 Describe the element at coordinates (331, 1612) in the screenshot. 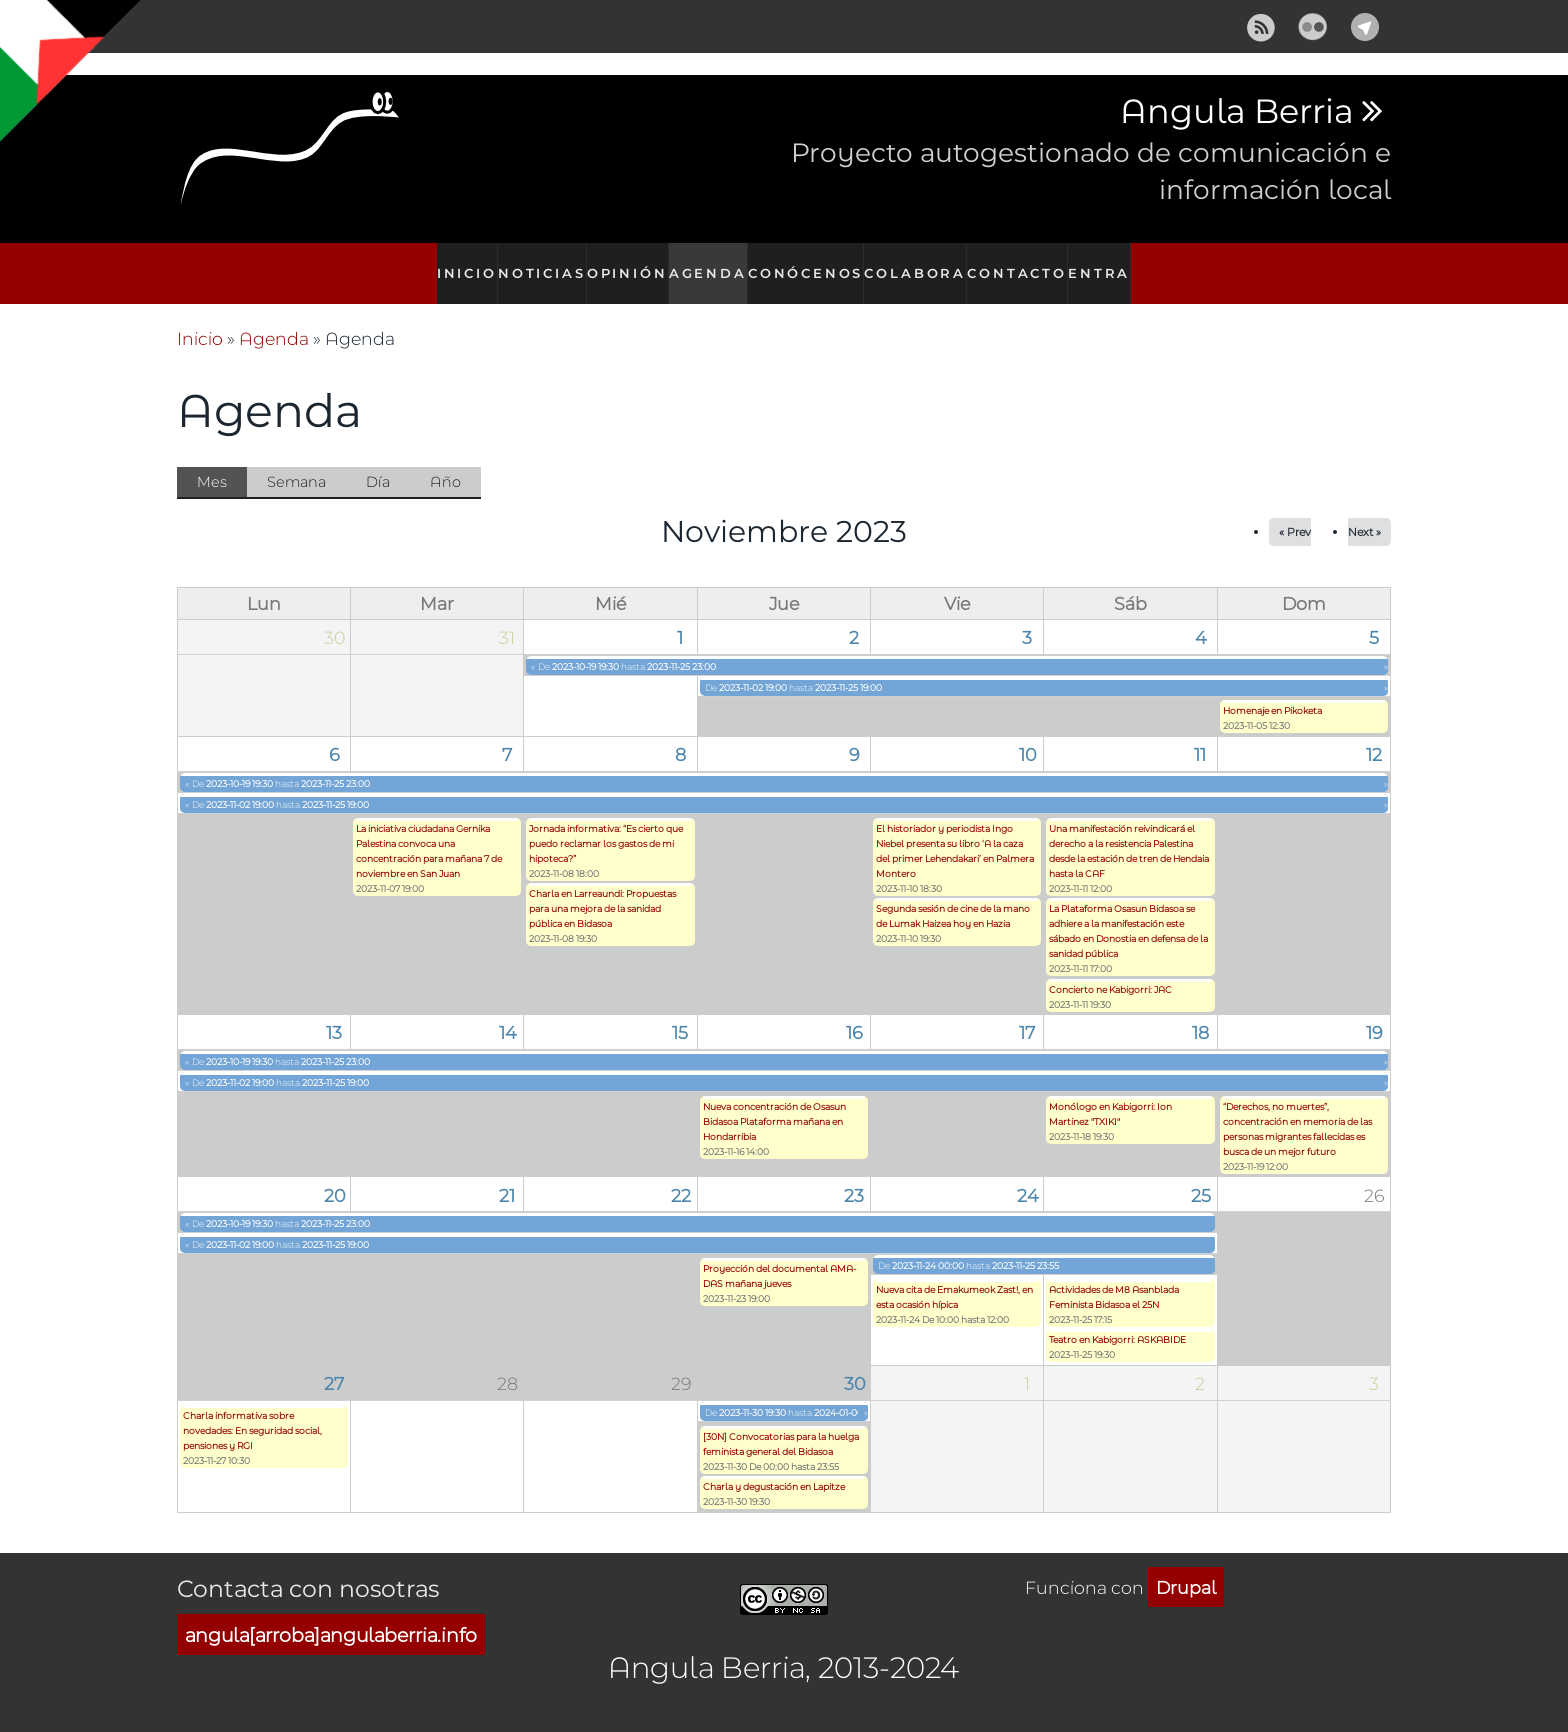

I see `angula[arroba]angulaberria.info` at that location.